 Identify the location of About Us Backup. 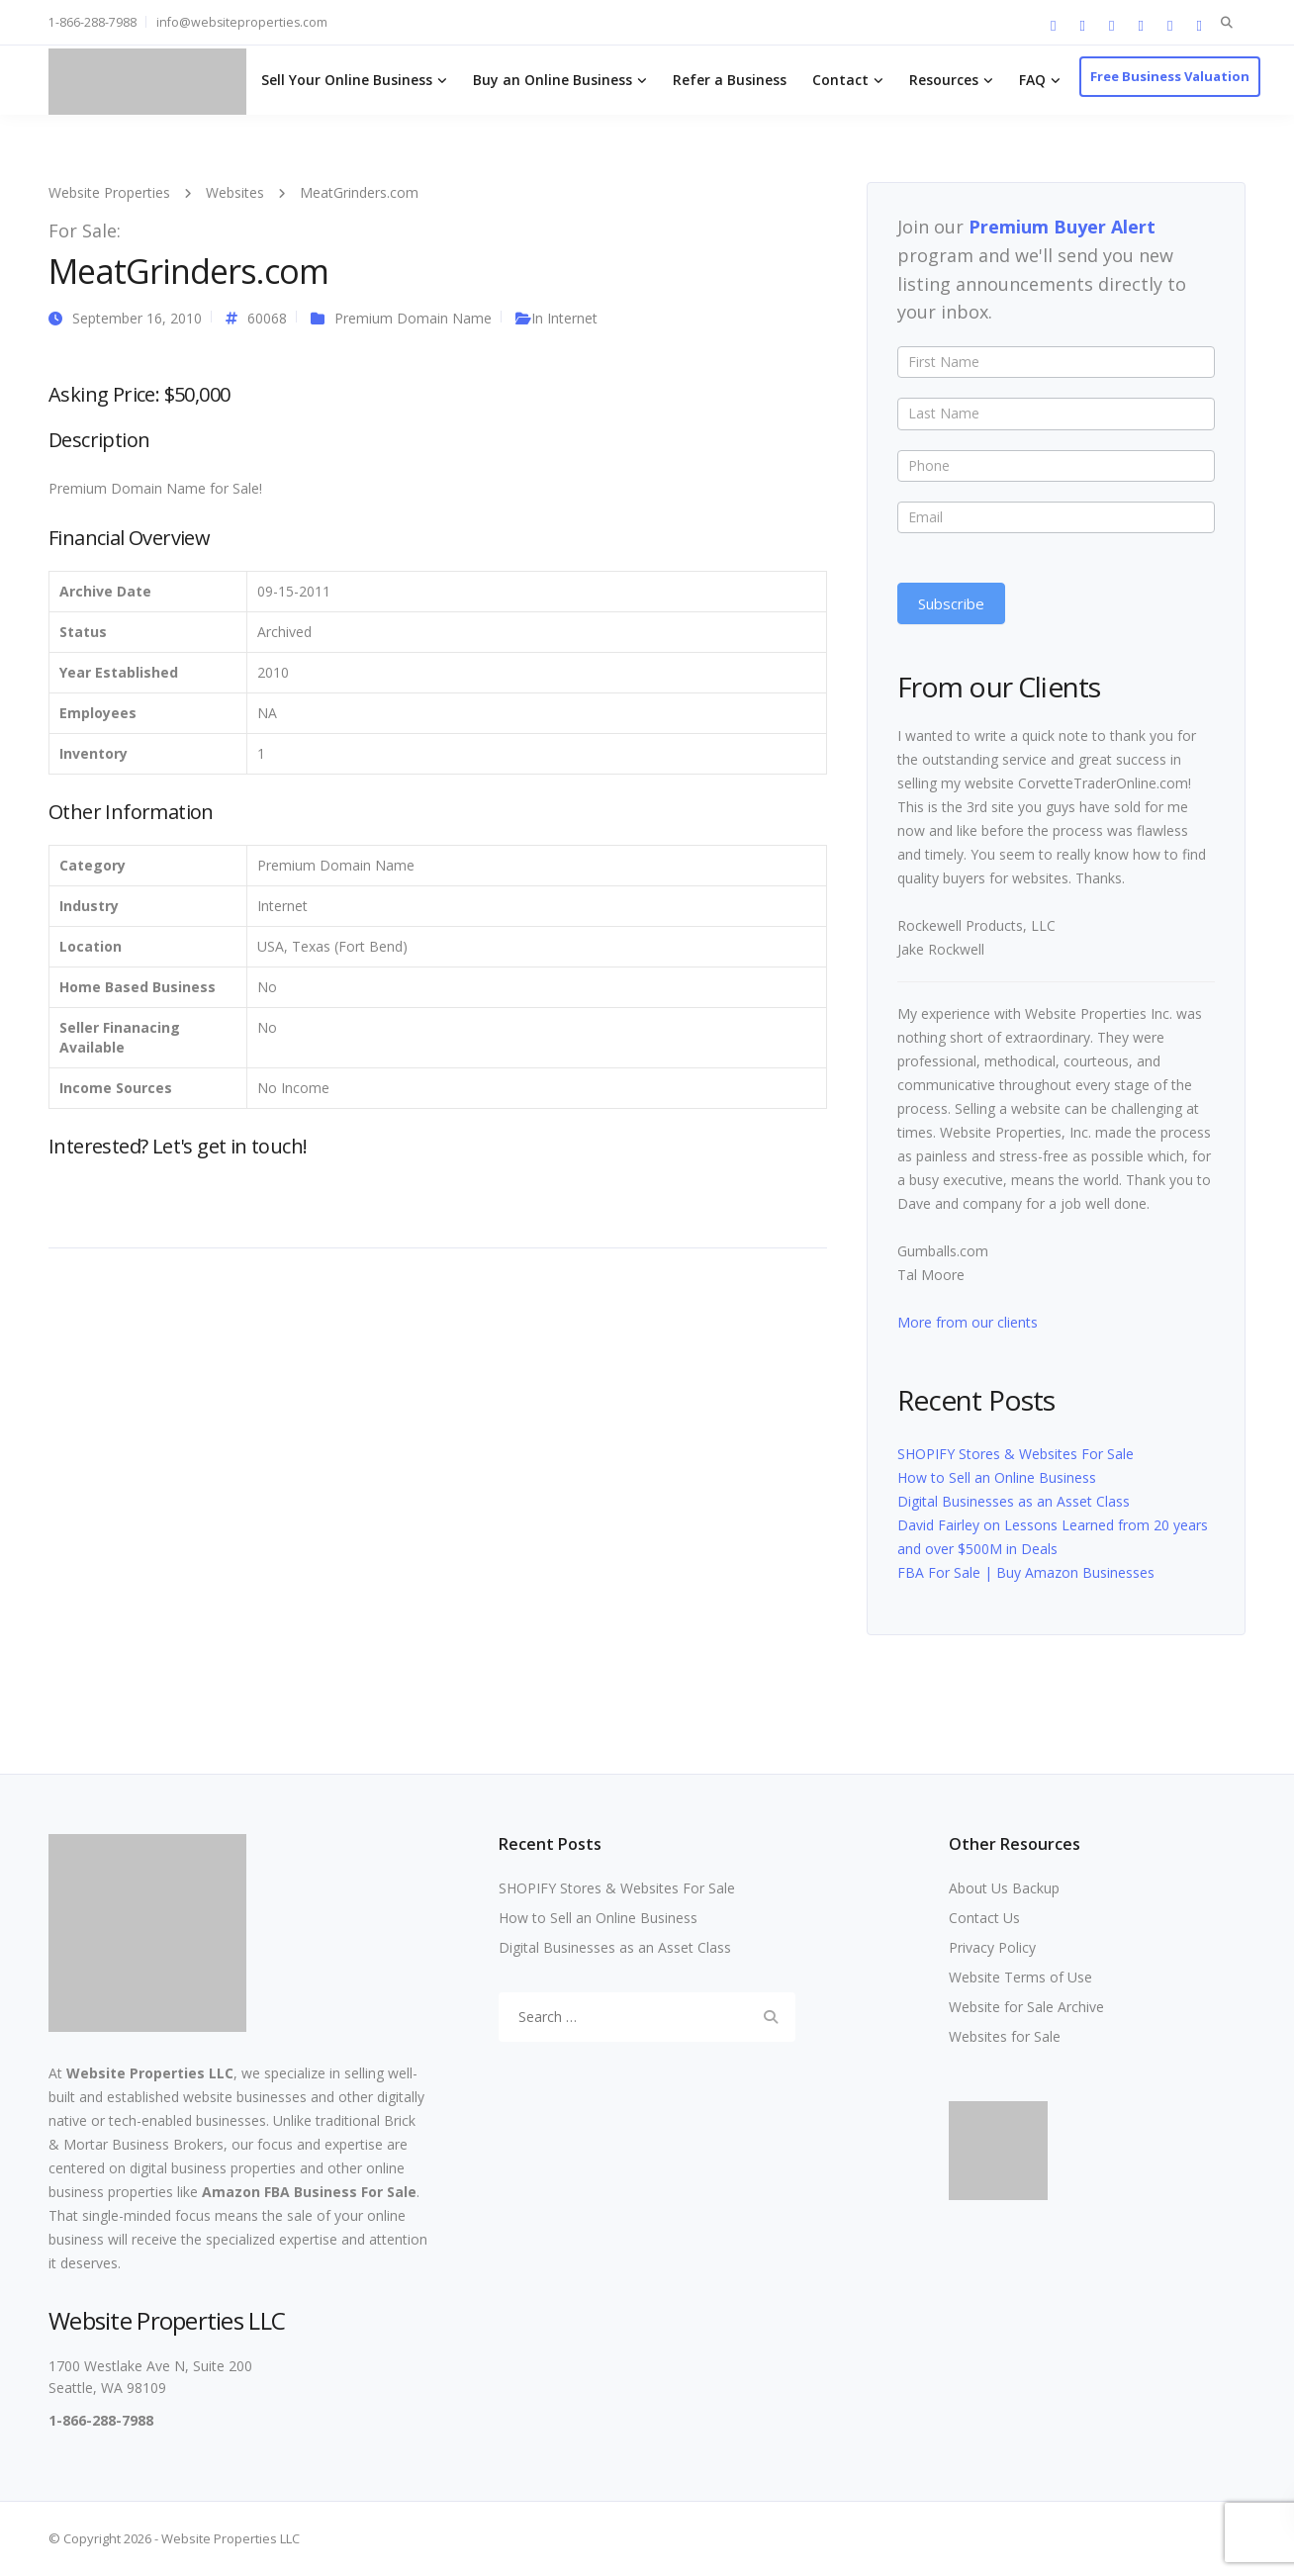
(1004, 1888).